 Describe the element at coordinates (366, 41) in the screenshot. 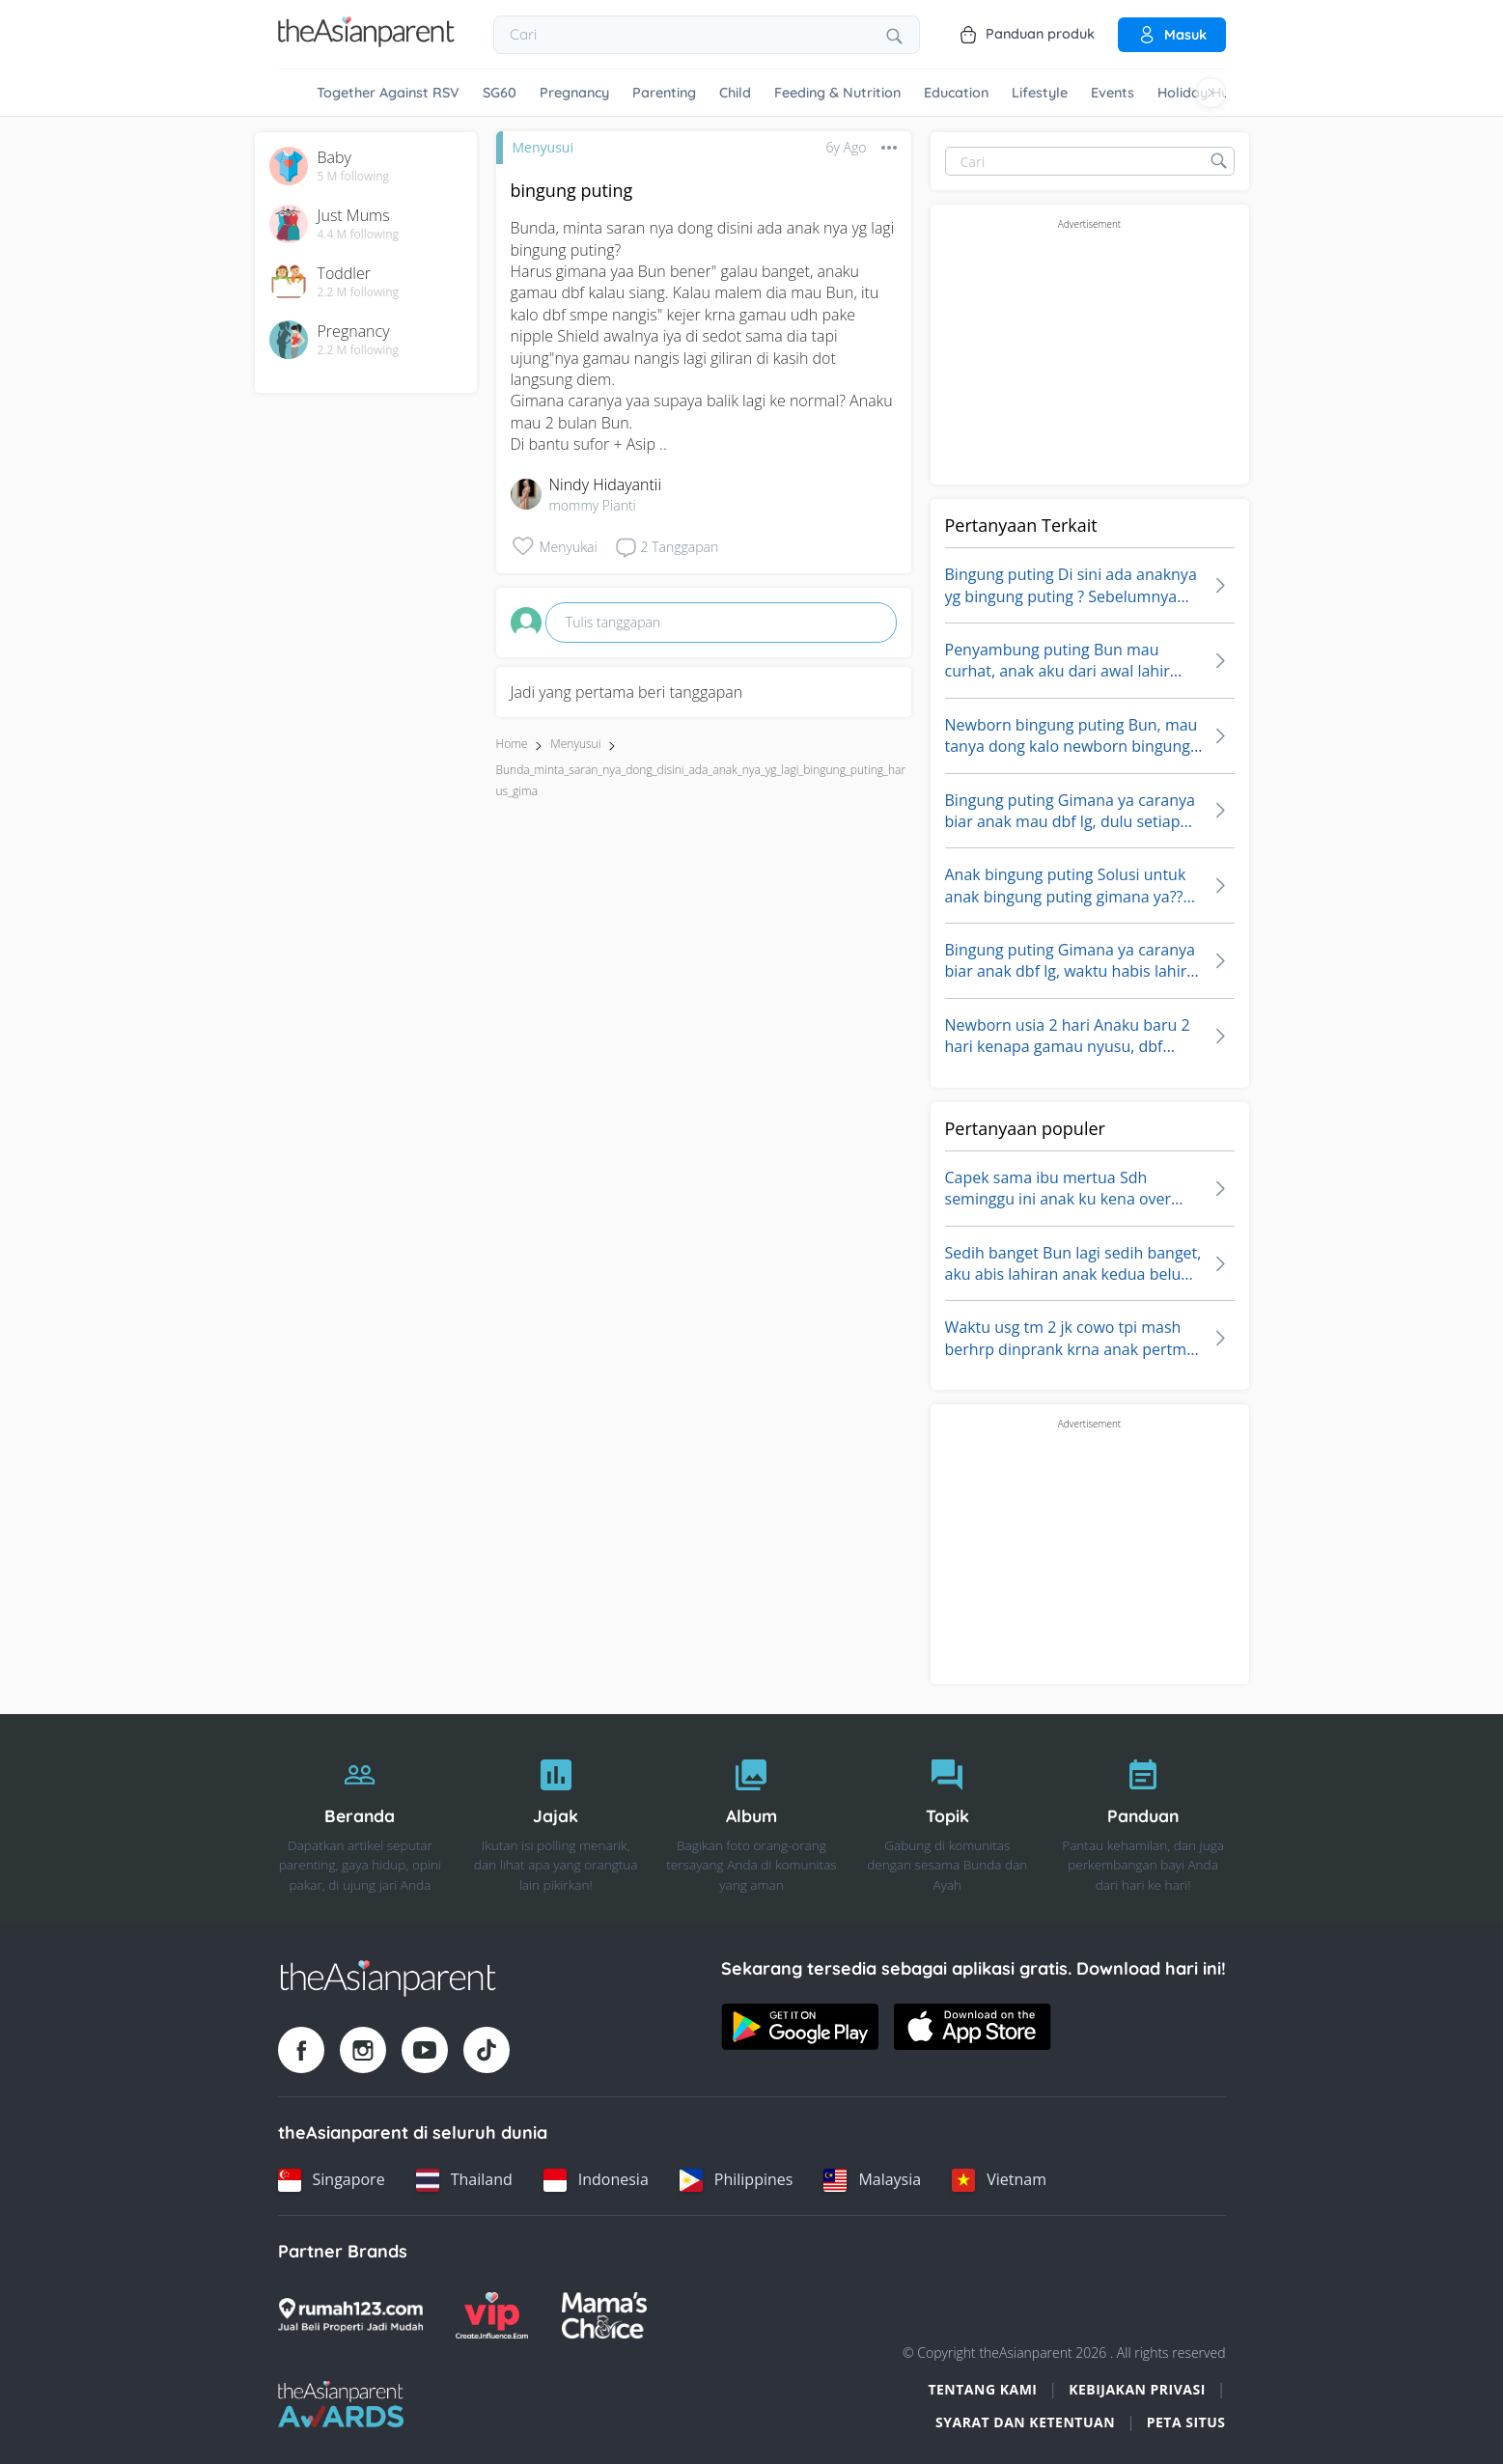

I see `[Go to feed page]` at that location.